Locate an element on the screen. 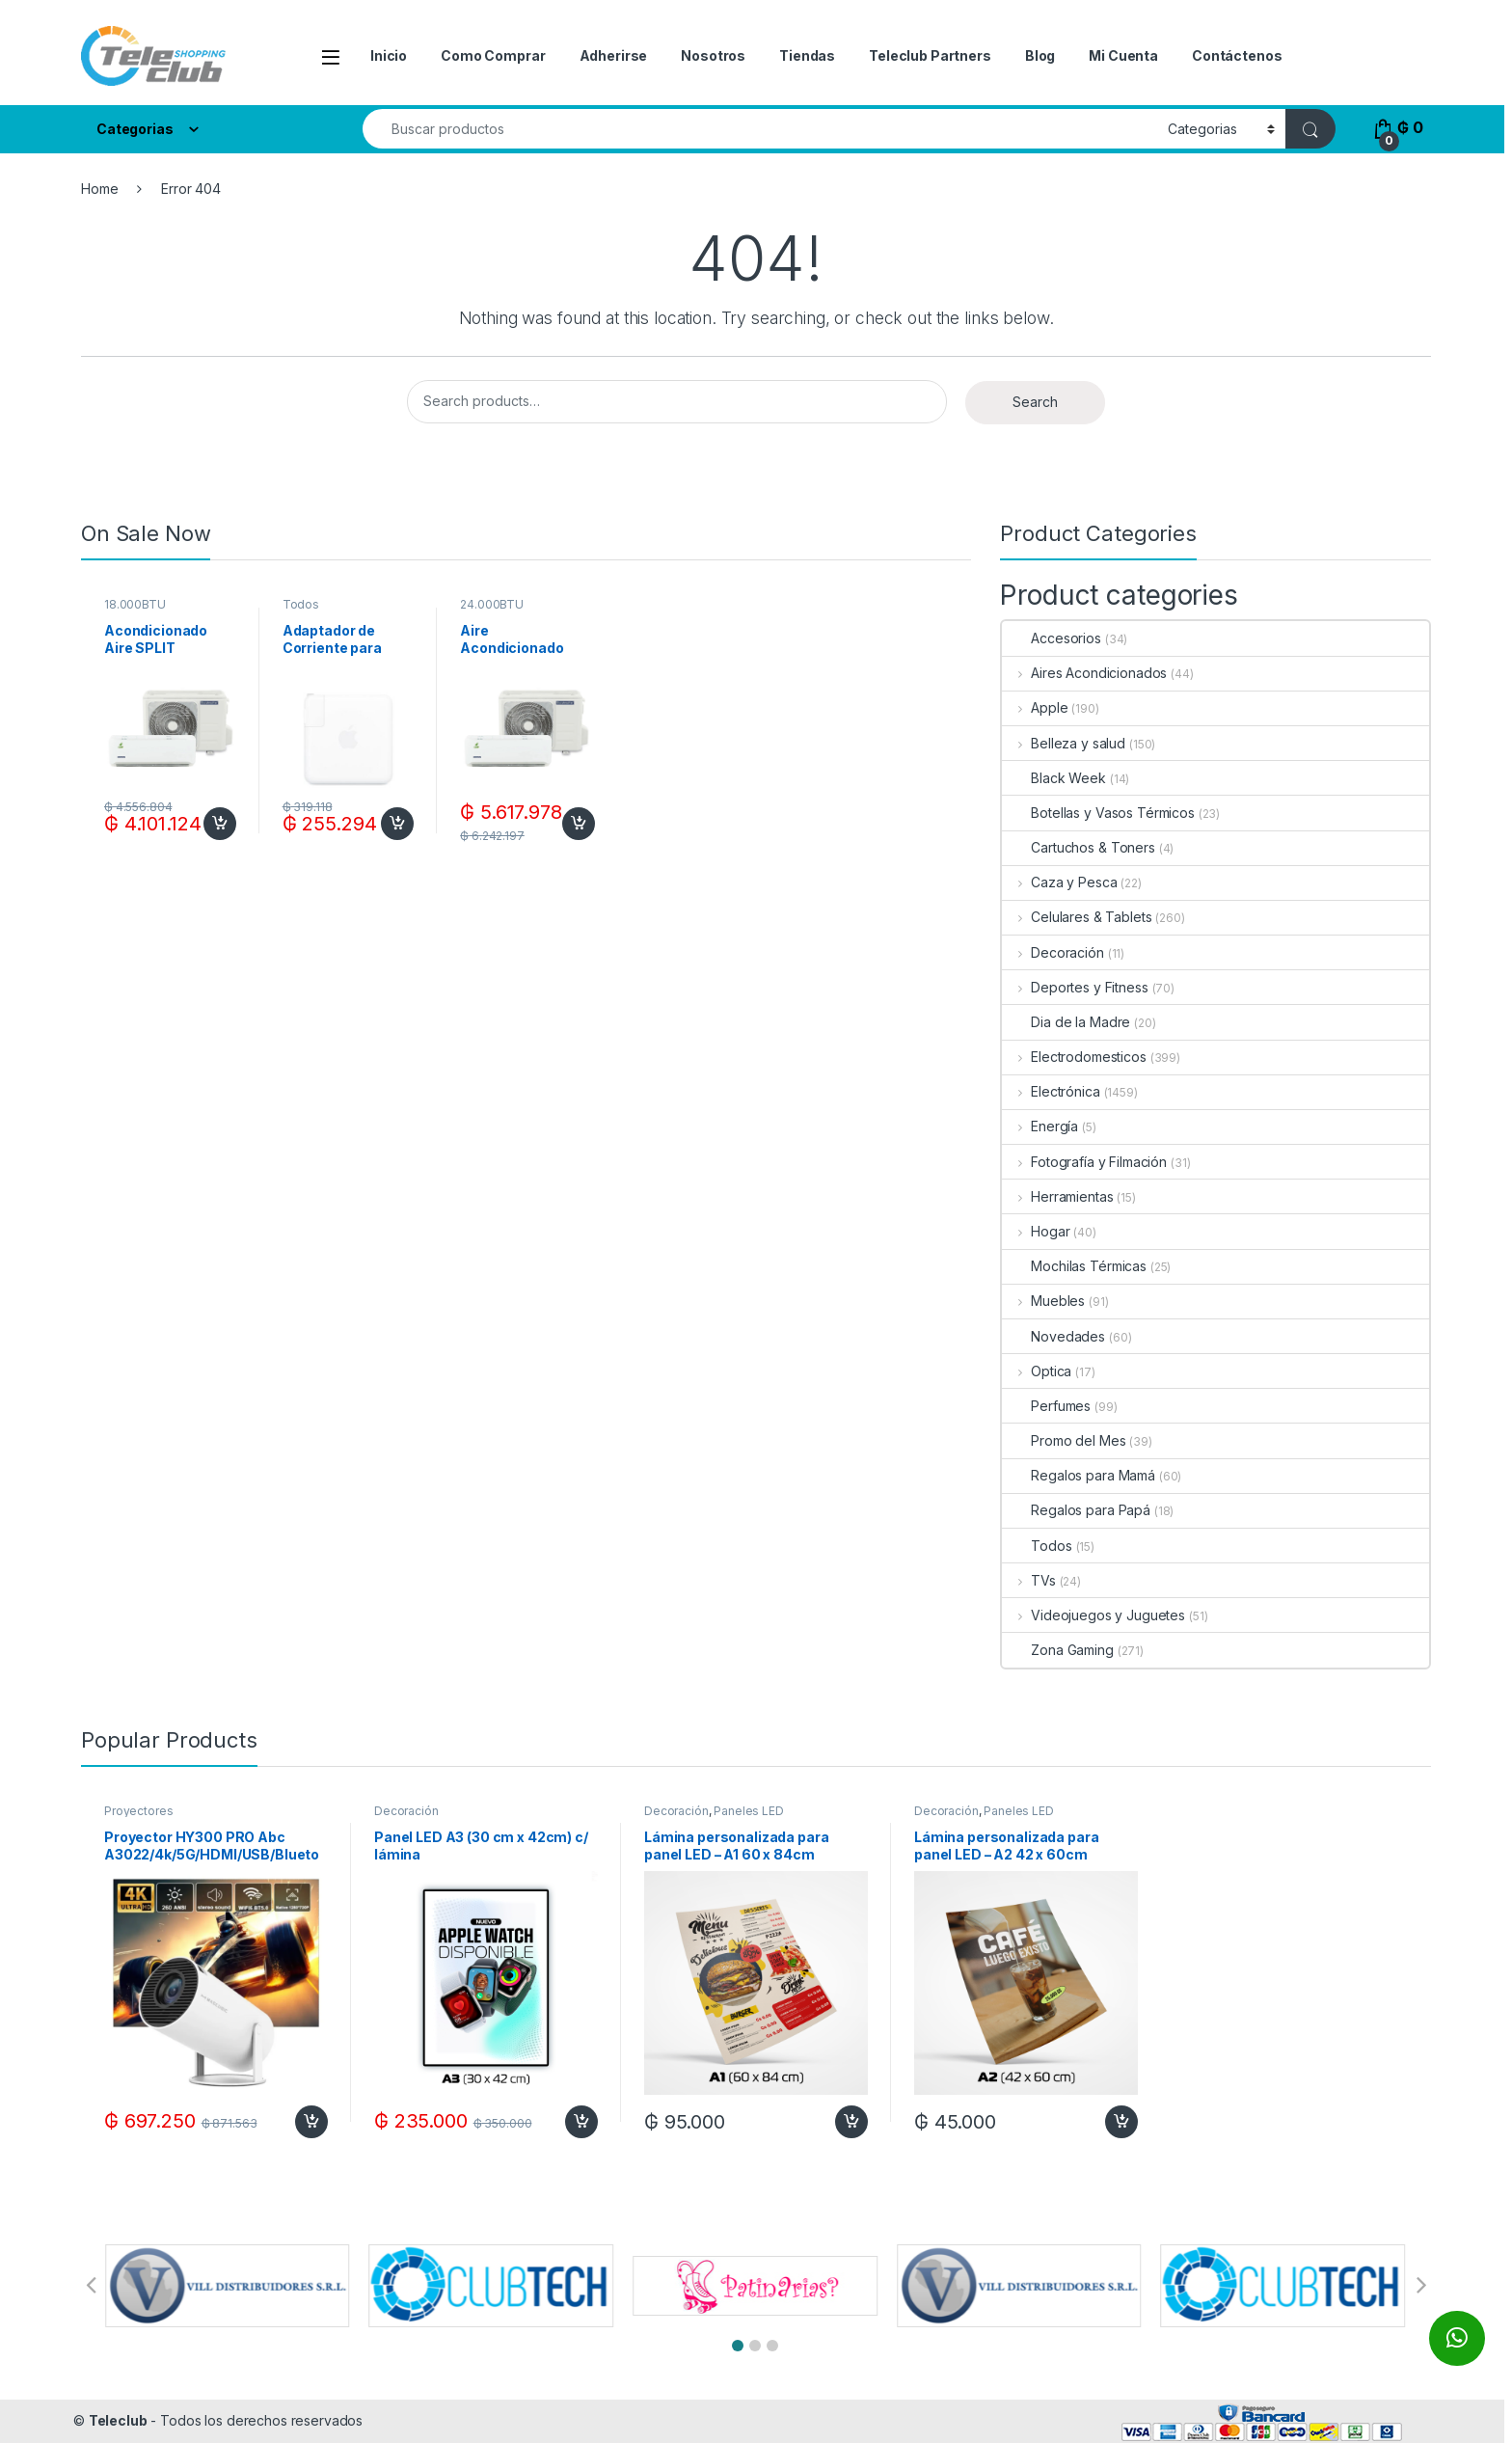 Image resolution: width=1512 pixels, height=2443 pixels. Mochilas Térmicas is located at coordinates (1074, 1266).